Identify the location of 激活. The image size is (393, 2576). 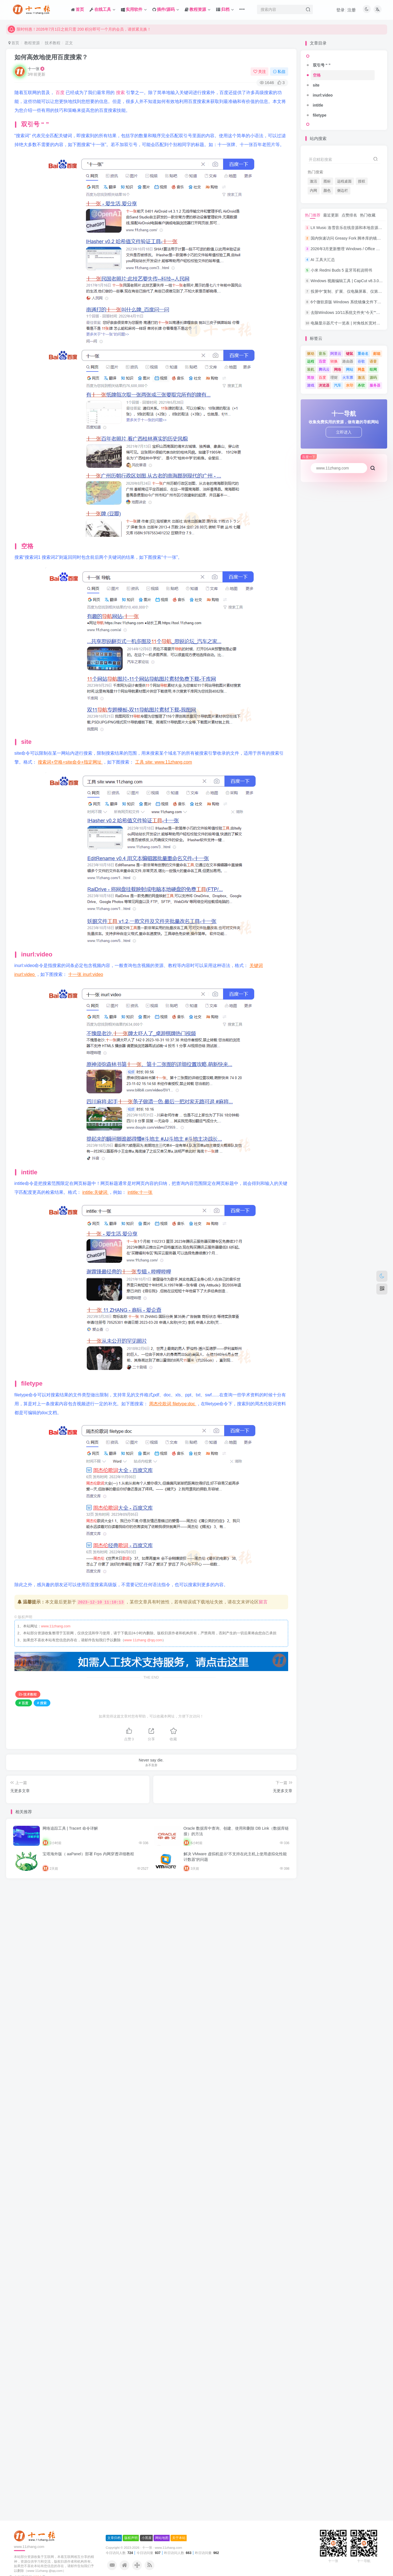
(313, 181).